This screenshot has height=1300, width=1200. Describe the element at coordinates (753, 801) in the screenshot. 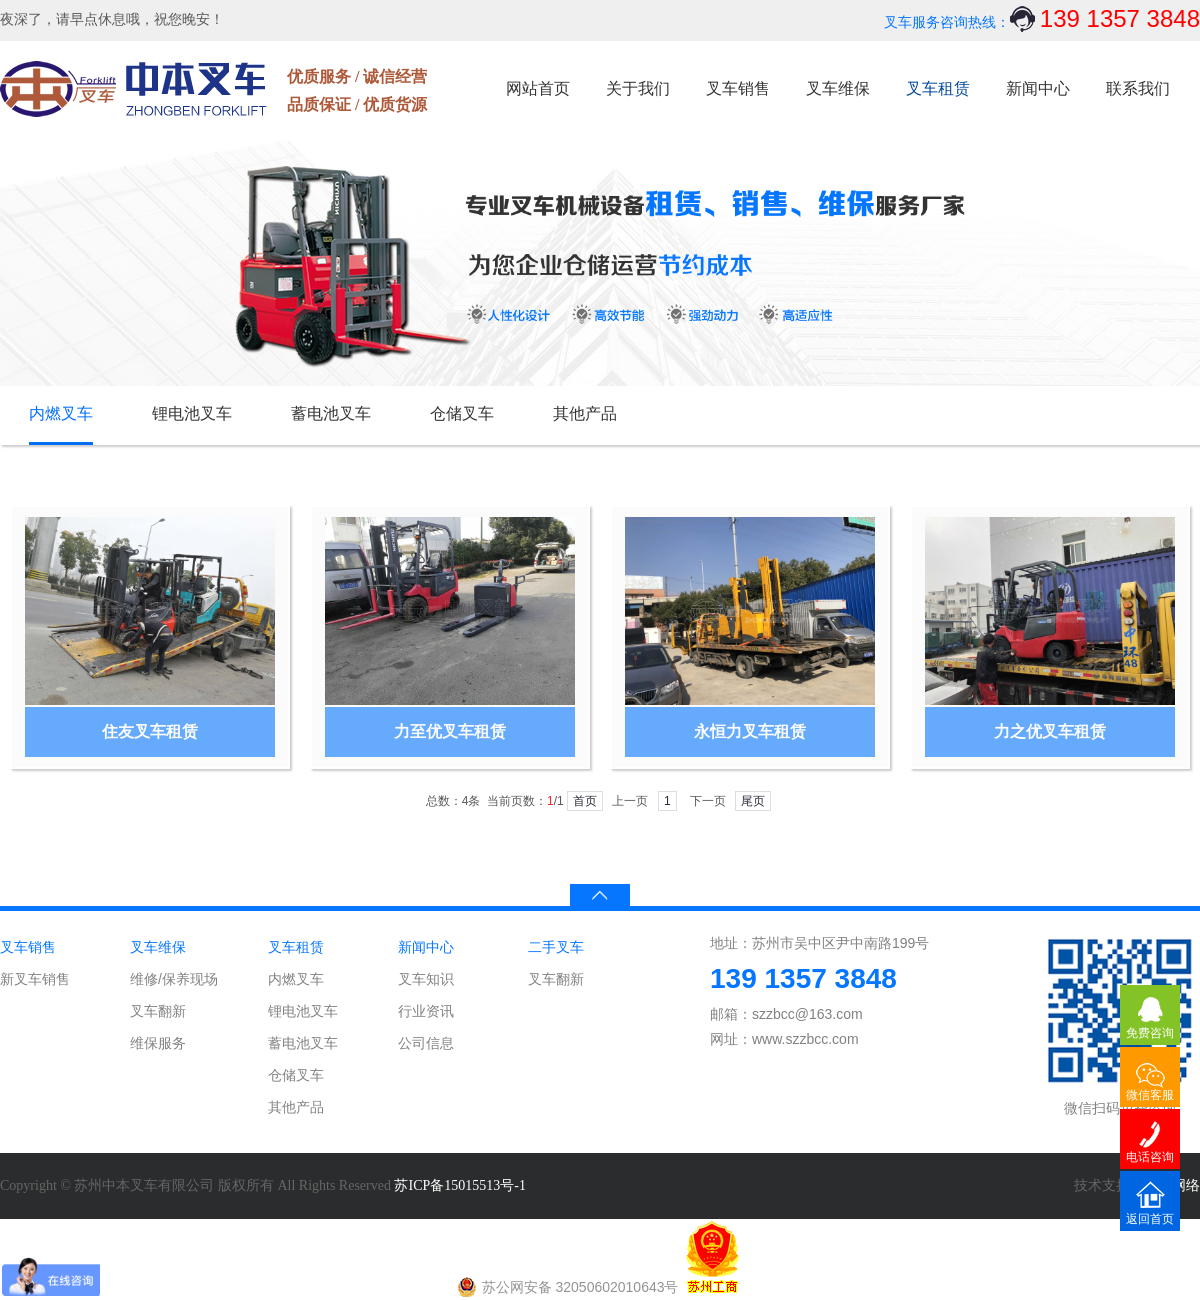

I see `尾页` at that location.